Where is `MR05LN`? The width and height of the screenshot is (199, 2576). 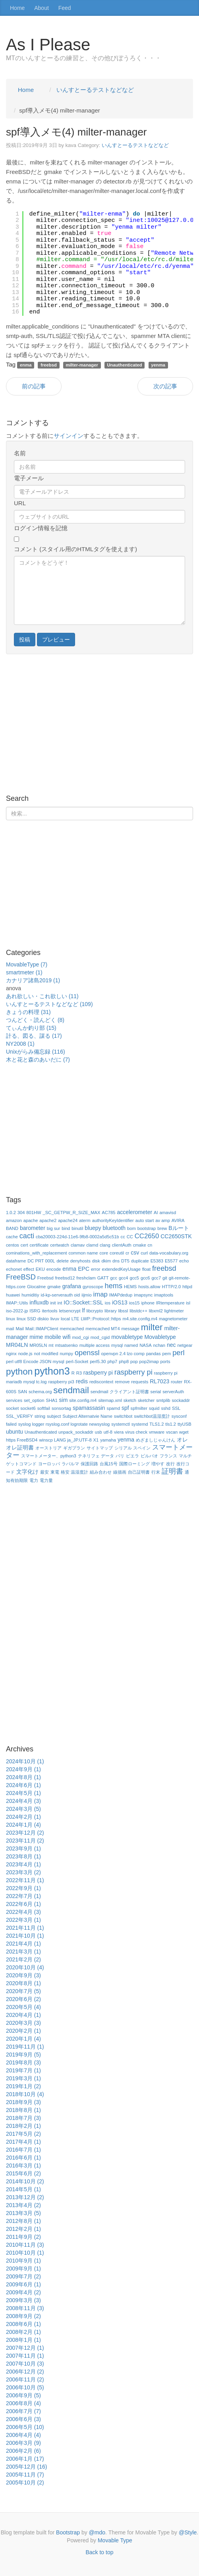
MR05LN is located at coordinates (38, 1345).